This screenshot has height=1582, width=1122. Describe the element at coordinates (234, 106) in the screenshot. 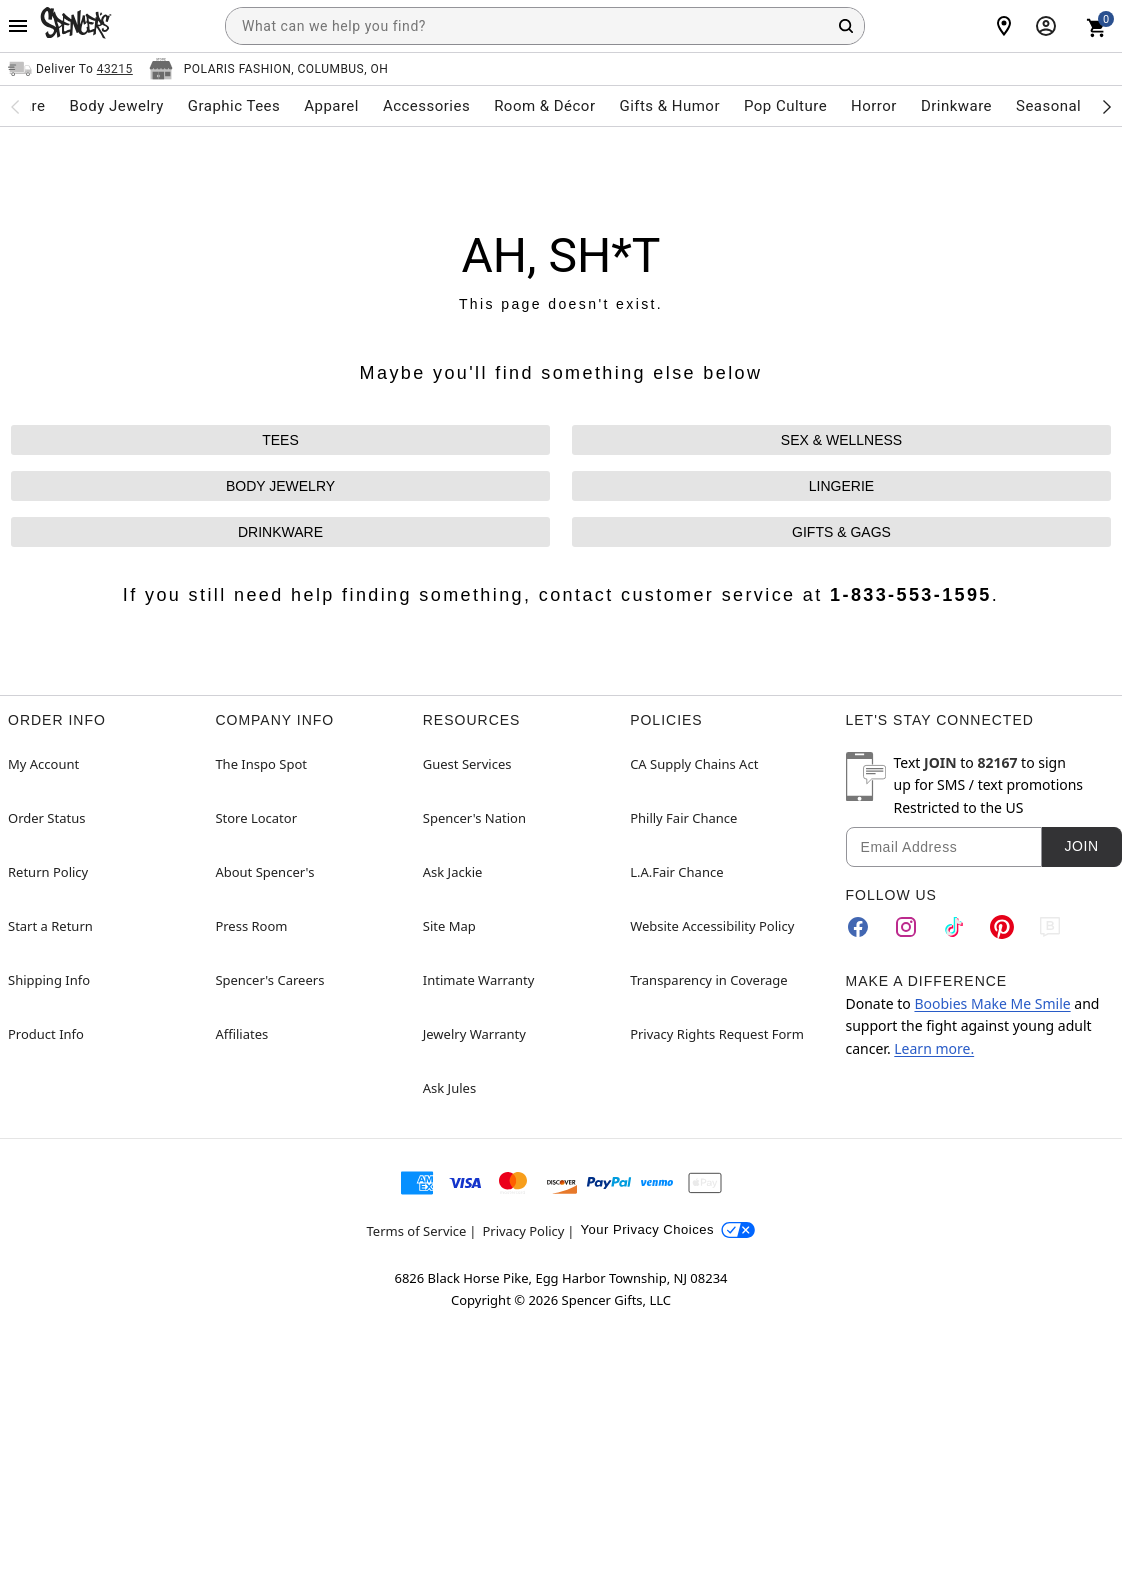

I see `Graphic Tees [menuitem]` at that location.